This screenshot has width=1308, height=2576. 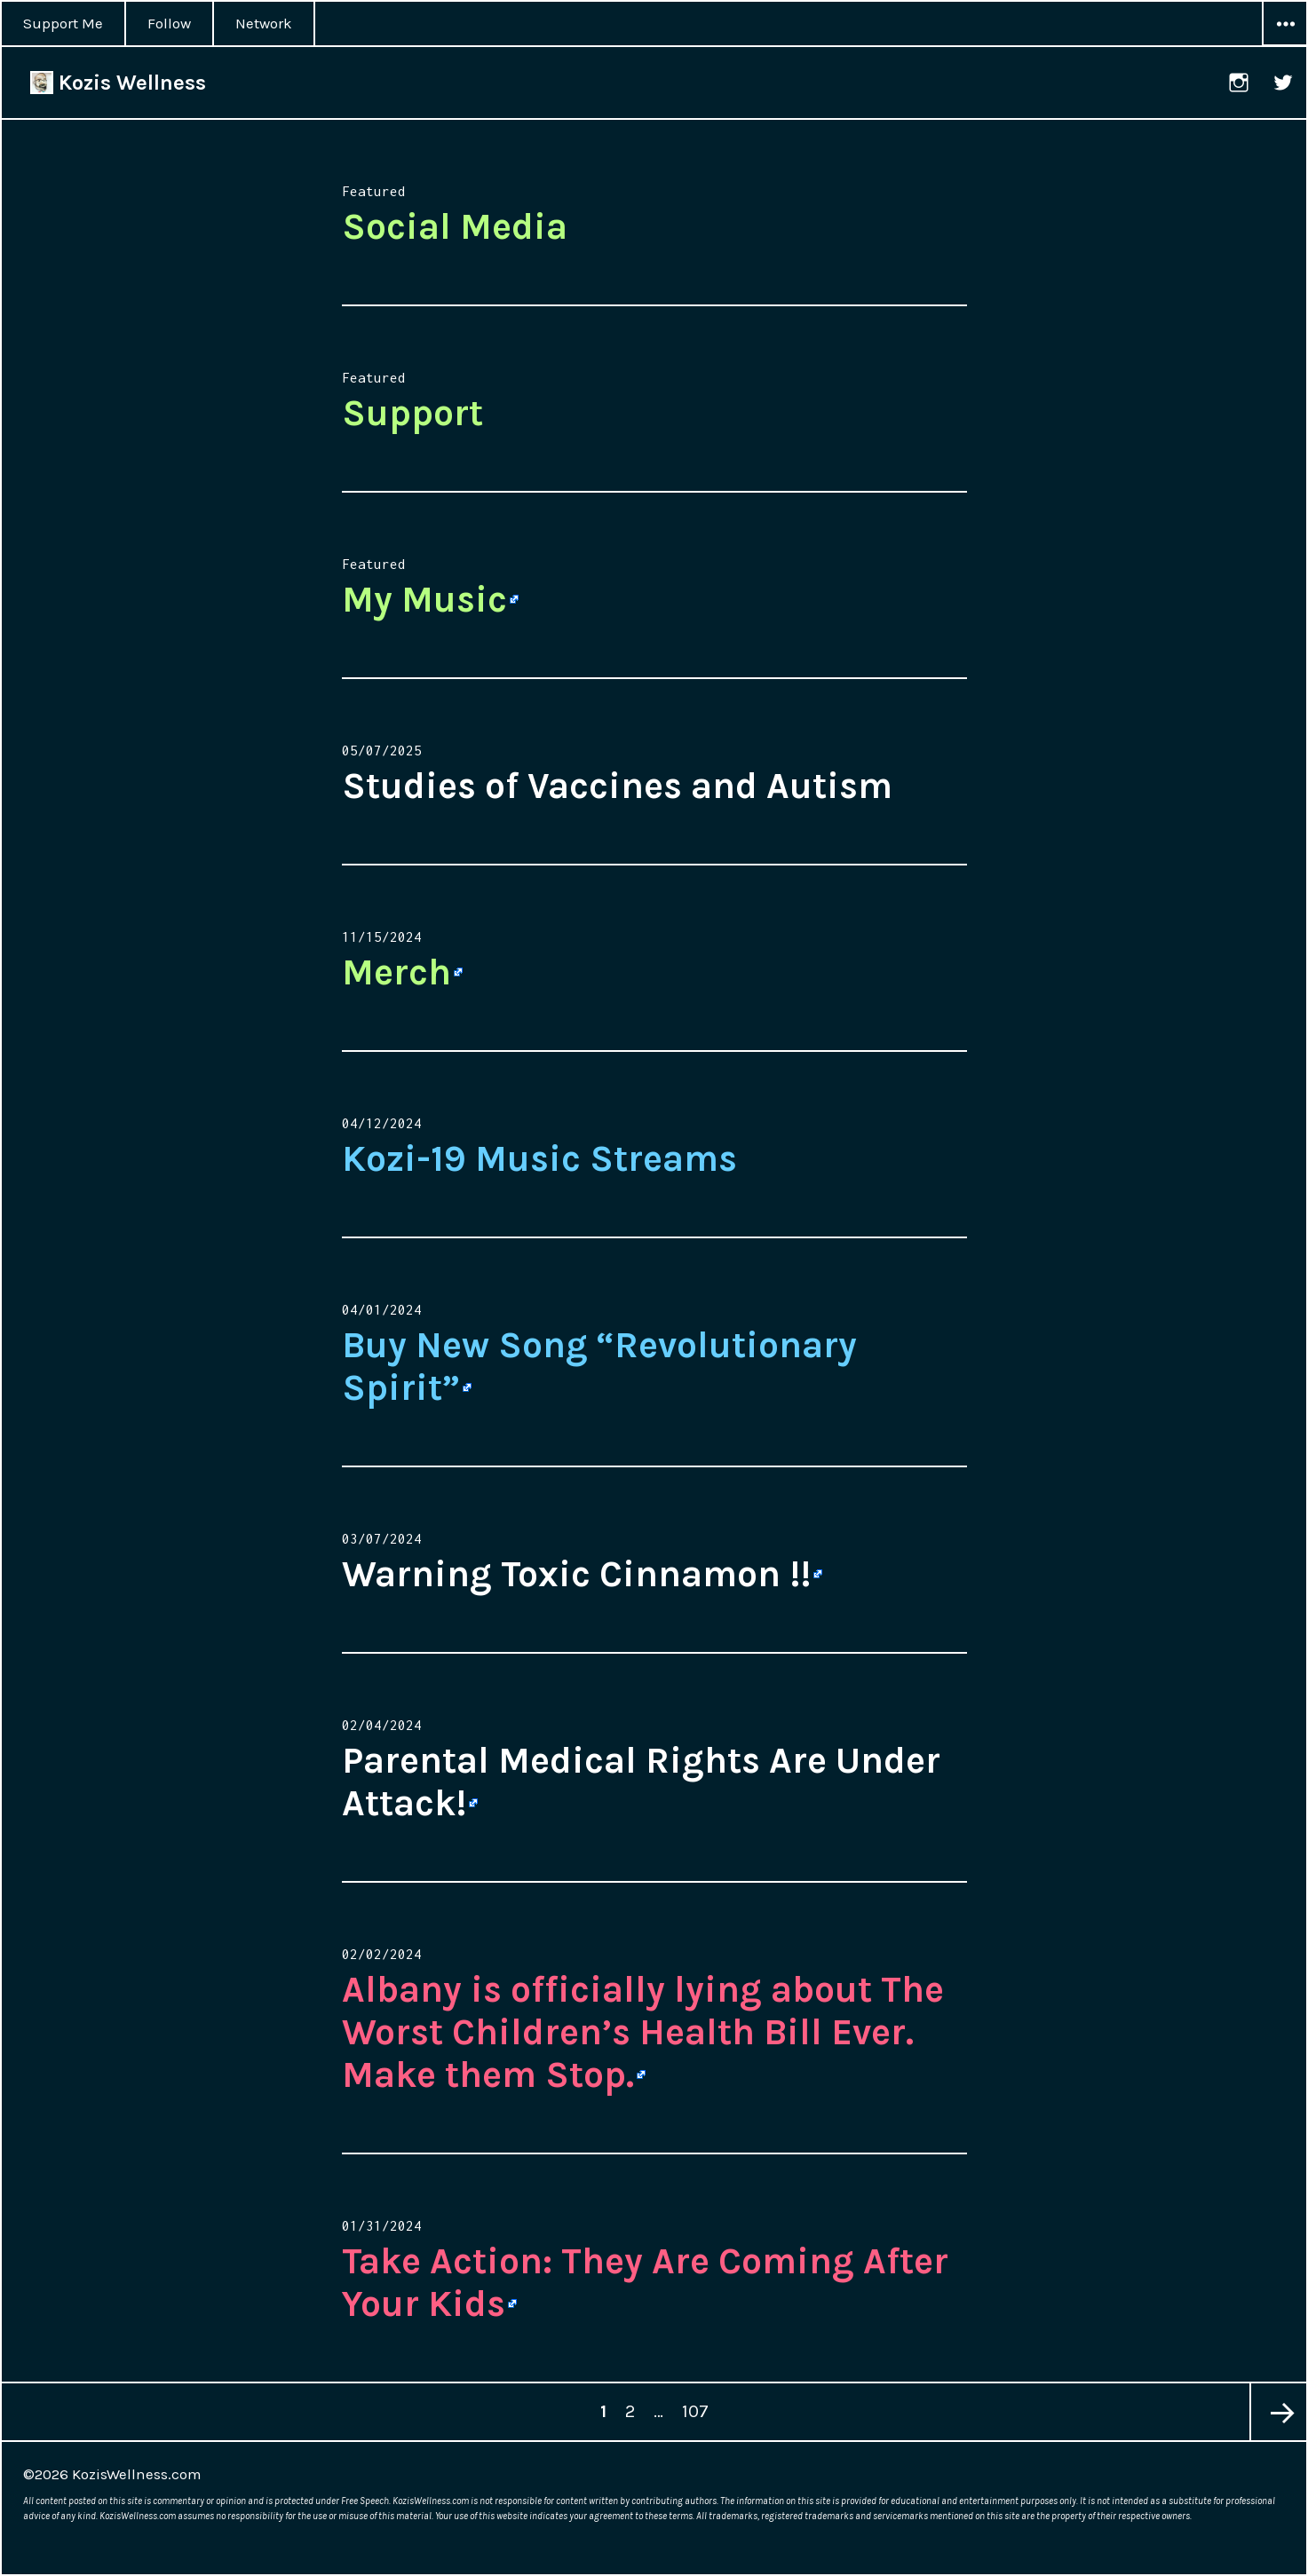 What do you see at coordinates (137, 2474) in the screenshot?
I see `KozisWellness.com` at bounding box center [137, 2474].